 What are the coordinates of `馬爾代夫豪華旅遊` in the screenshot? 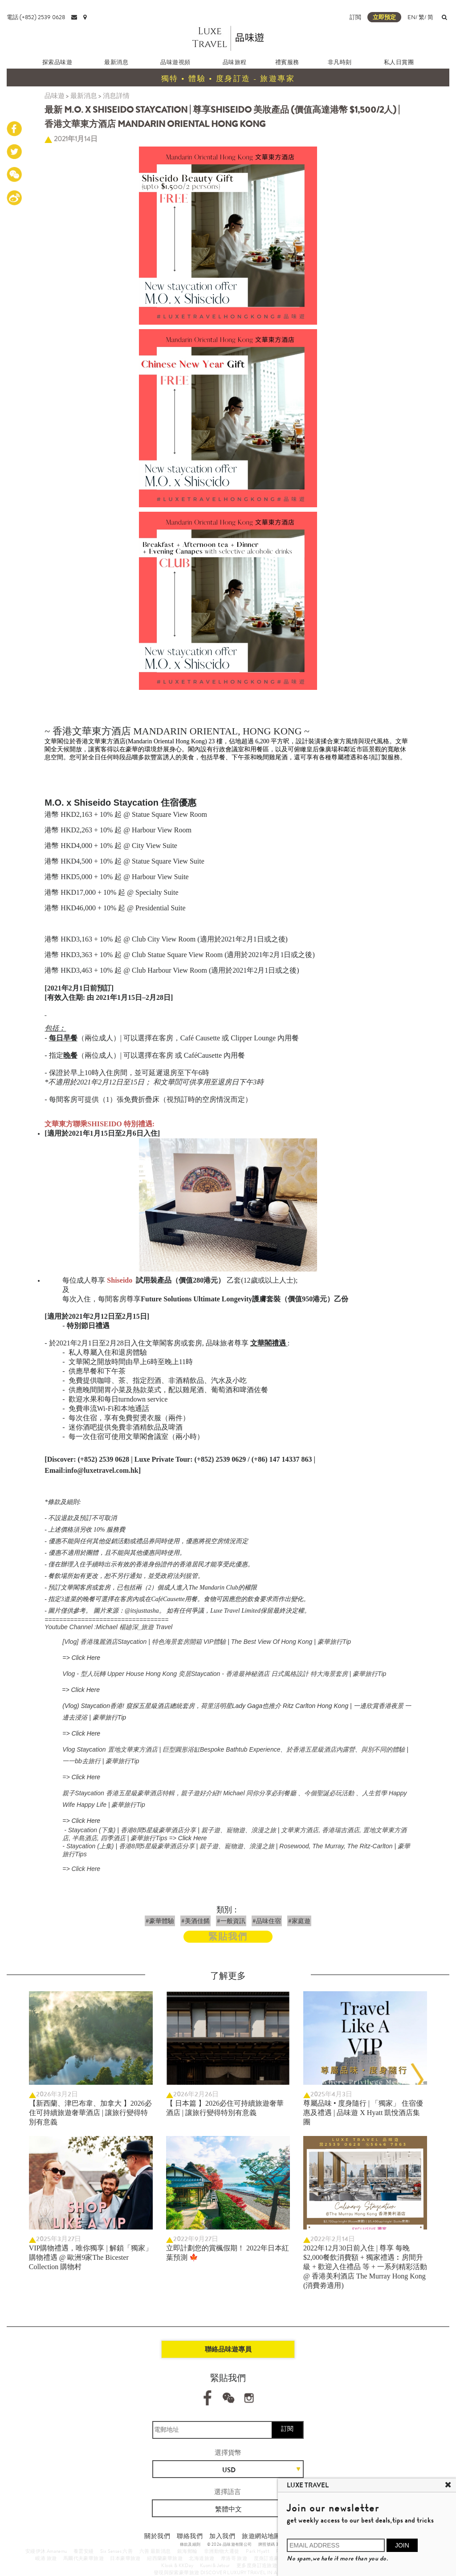 It's located at (83, 2558).